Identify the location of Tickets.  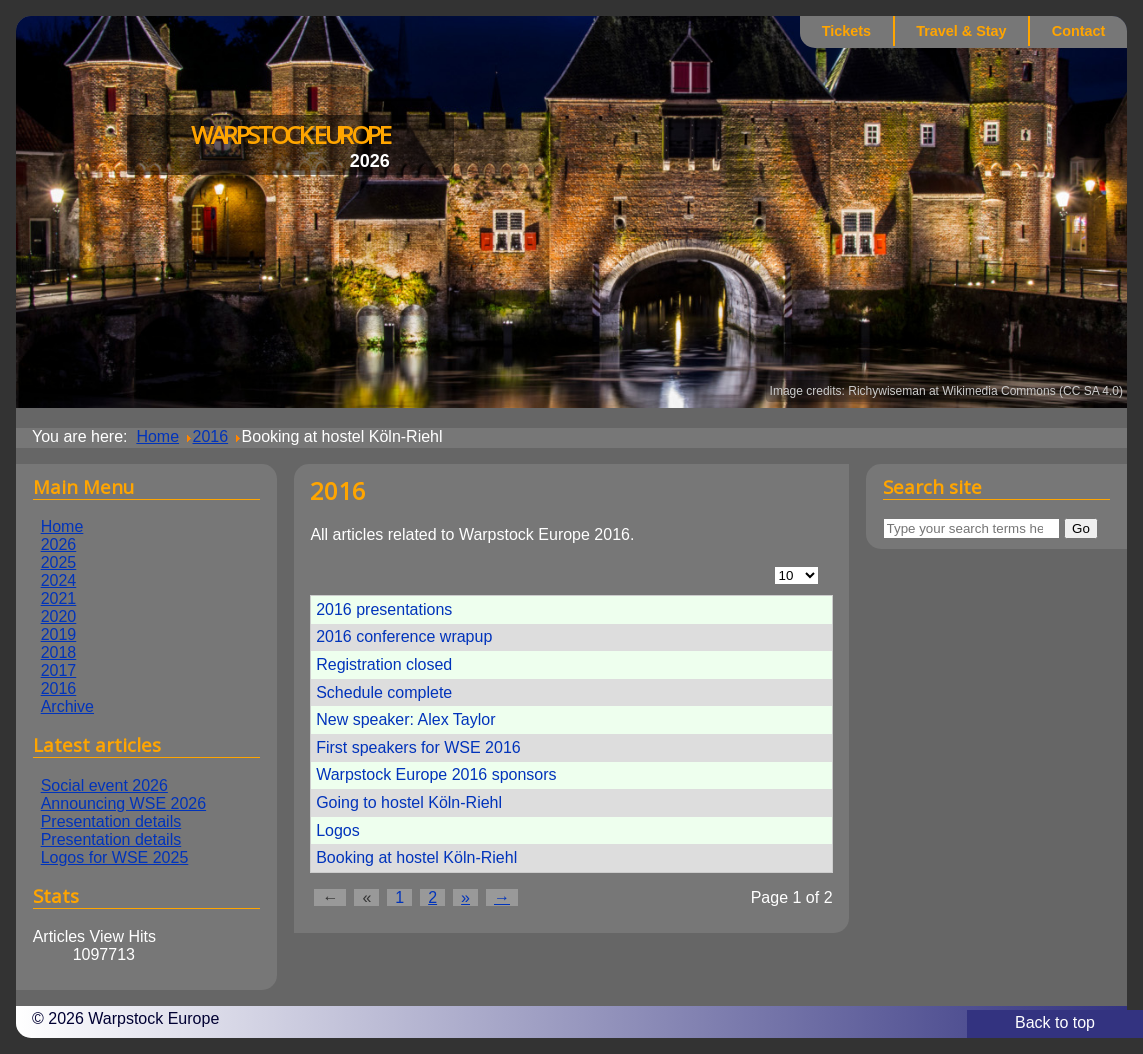
(846, 31).